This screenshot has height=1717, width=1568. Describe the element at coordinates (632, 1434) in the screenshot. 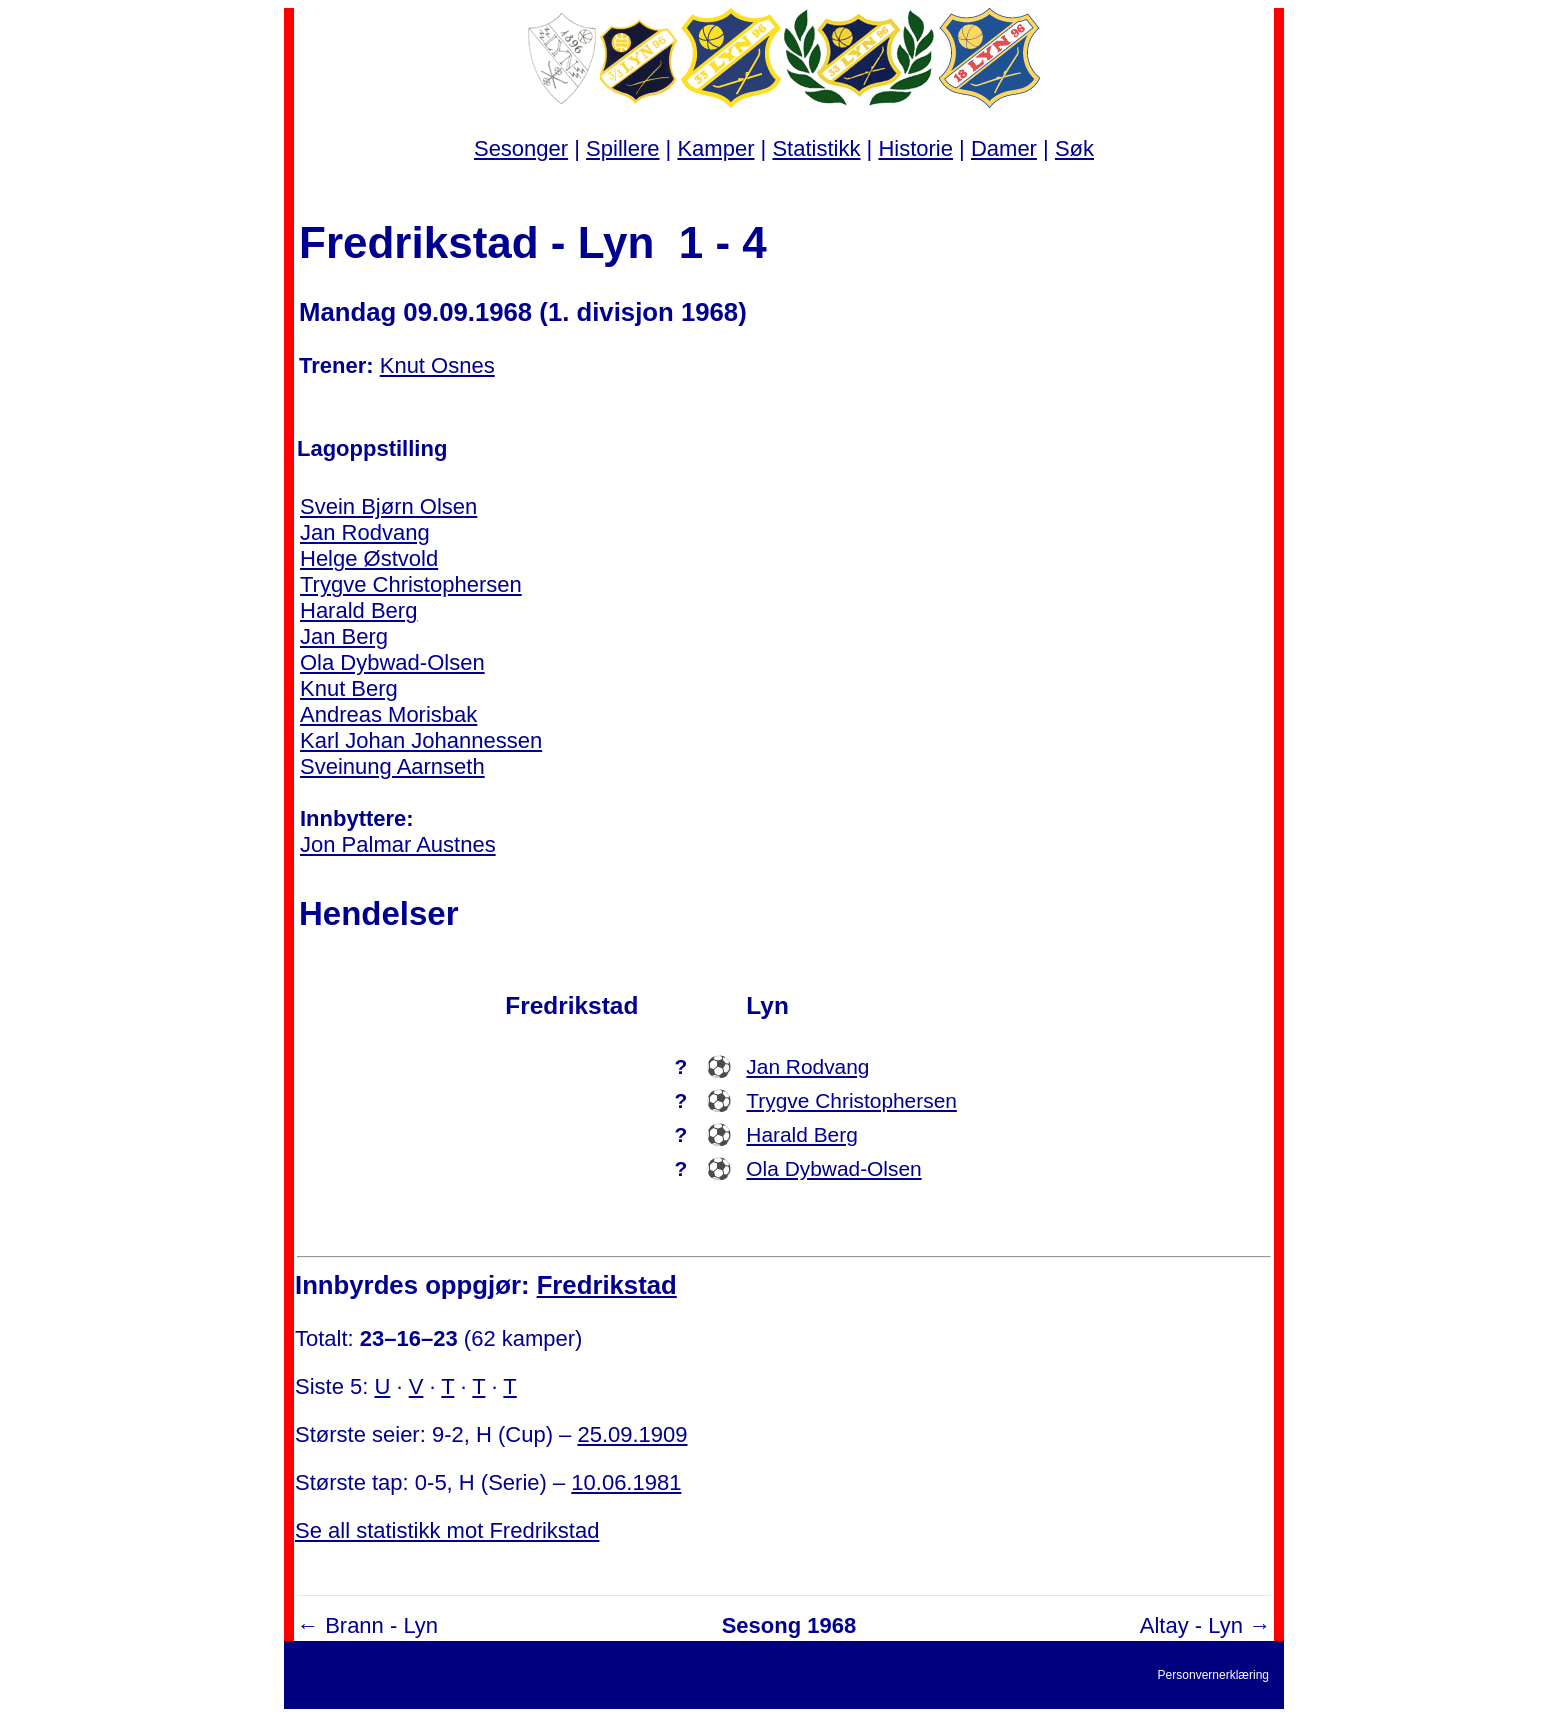

I see `25.09.1909` at that location.